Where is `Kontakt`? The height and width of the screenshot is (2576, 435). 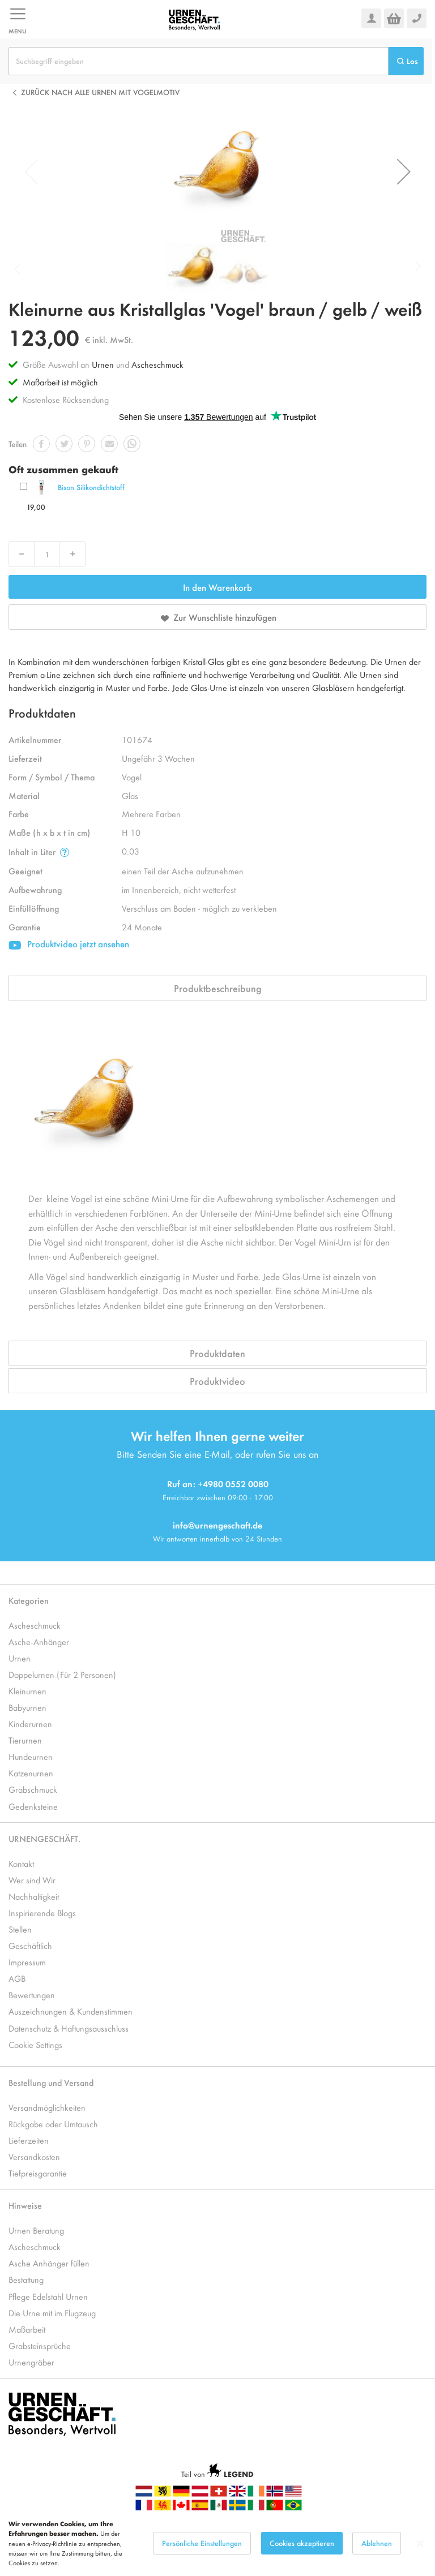 Kontakt is located at coordinates (21, 1863).